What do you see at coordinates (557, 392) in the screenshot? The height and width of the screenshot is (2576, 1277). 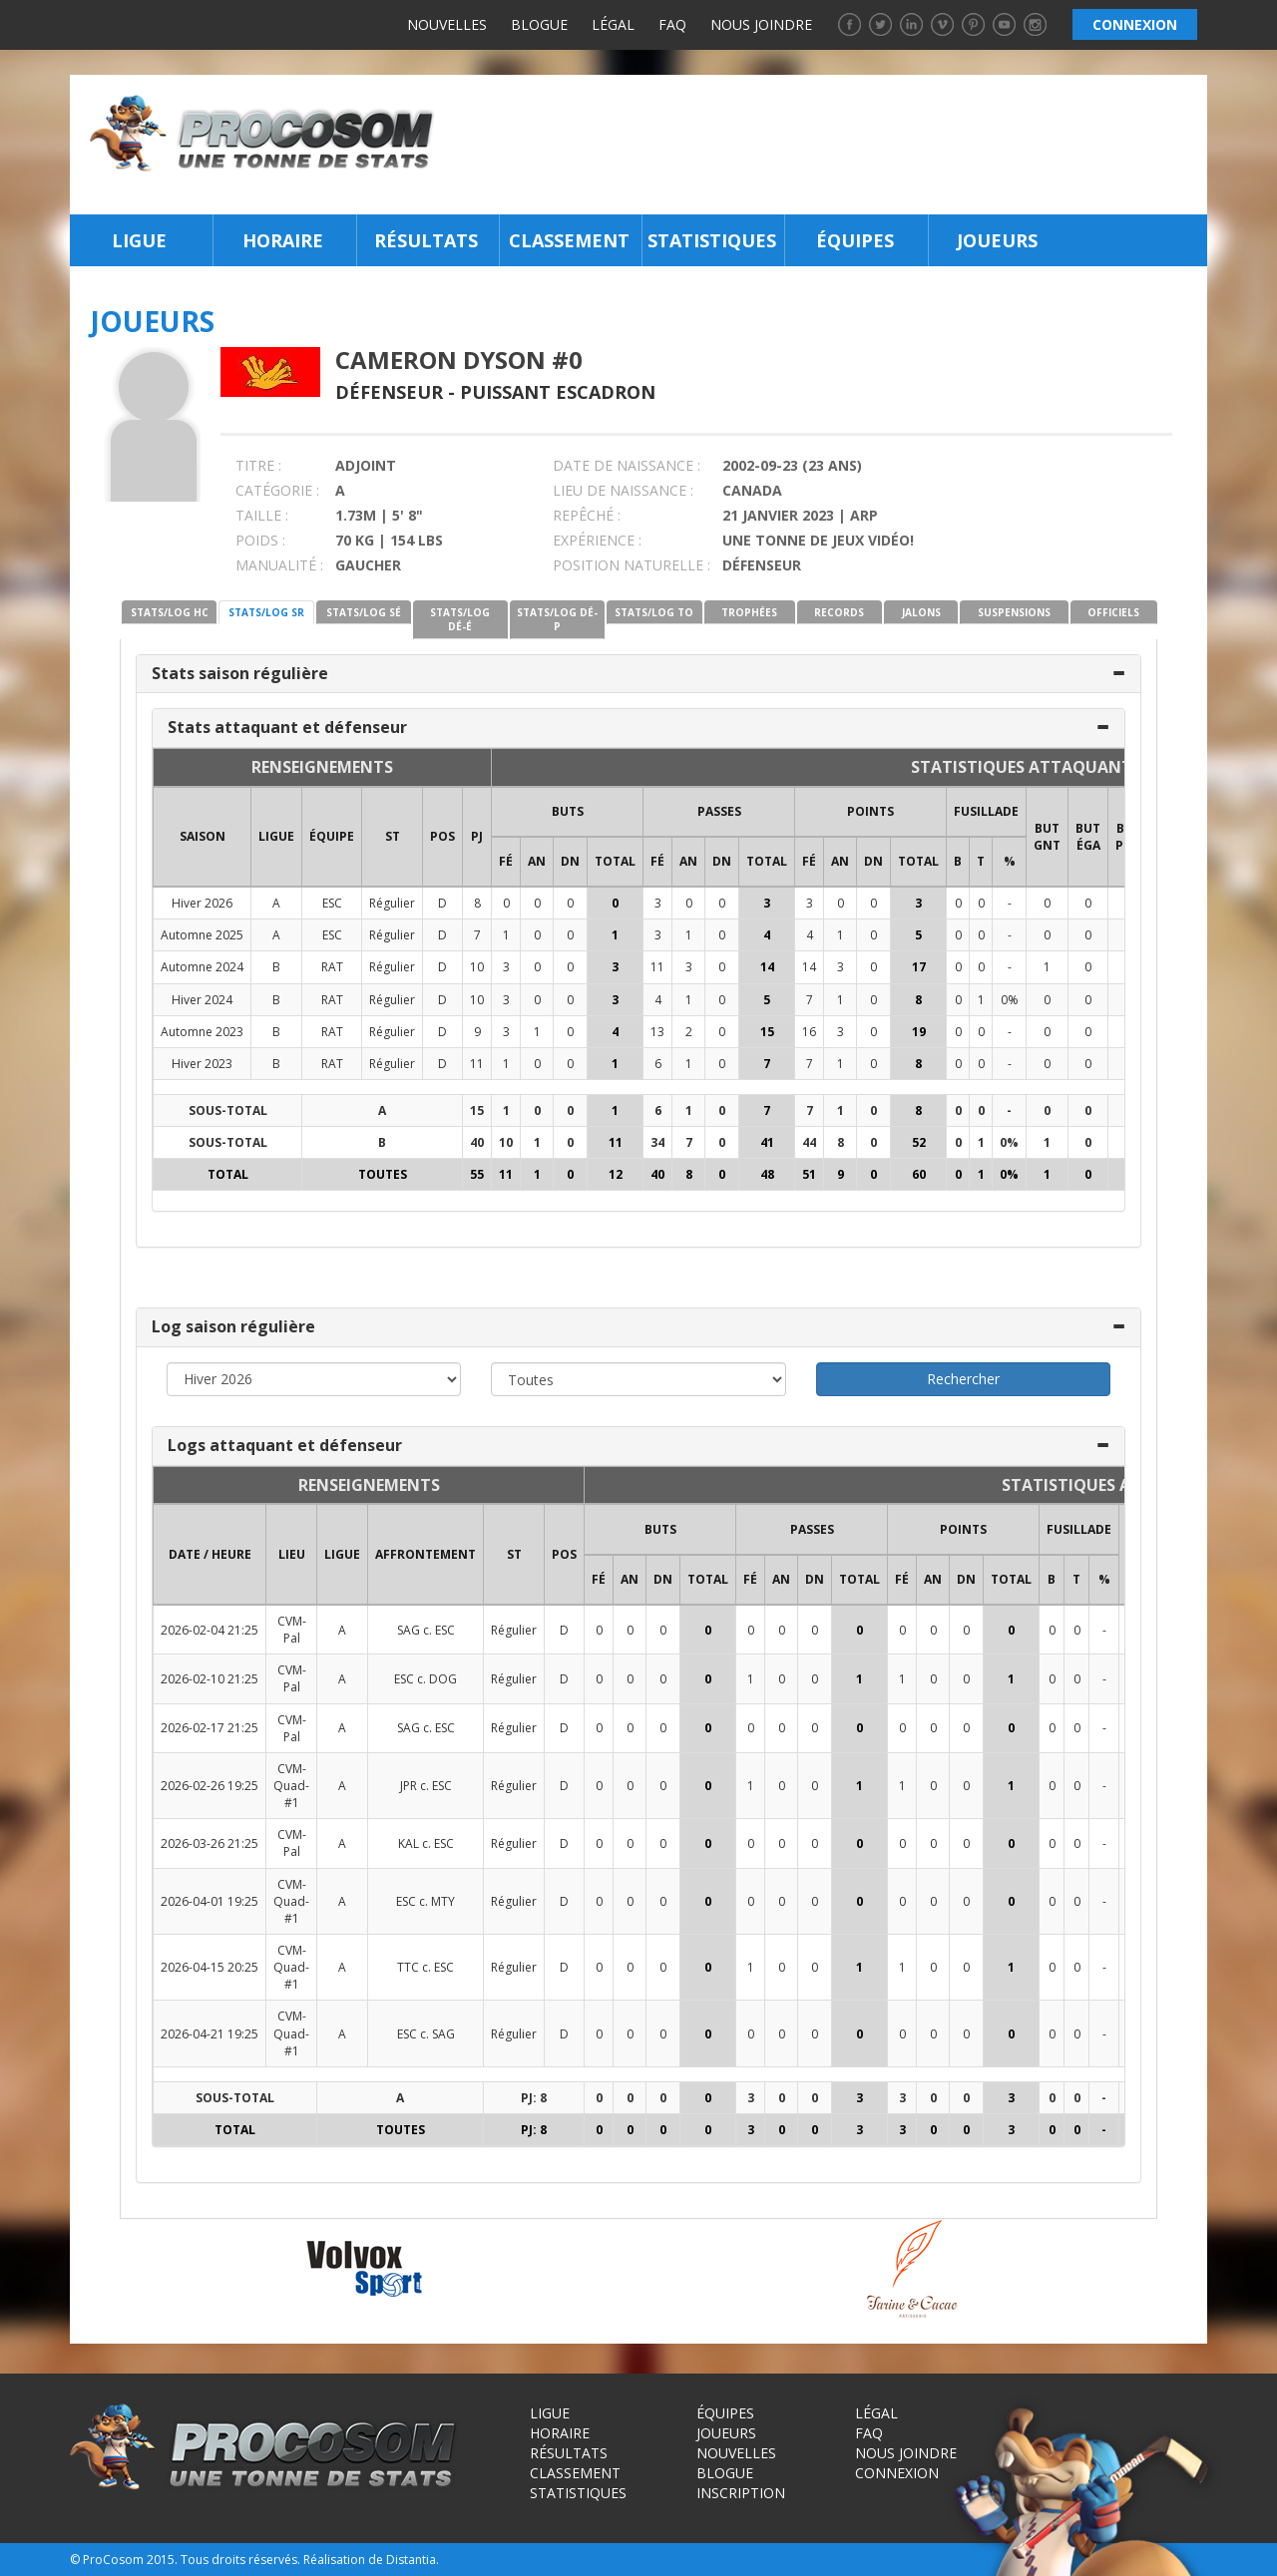 I see `Puissant Escadron` at bounding box center [557, 392].